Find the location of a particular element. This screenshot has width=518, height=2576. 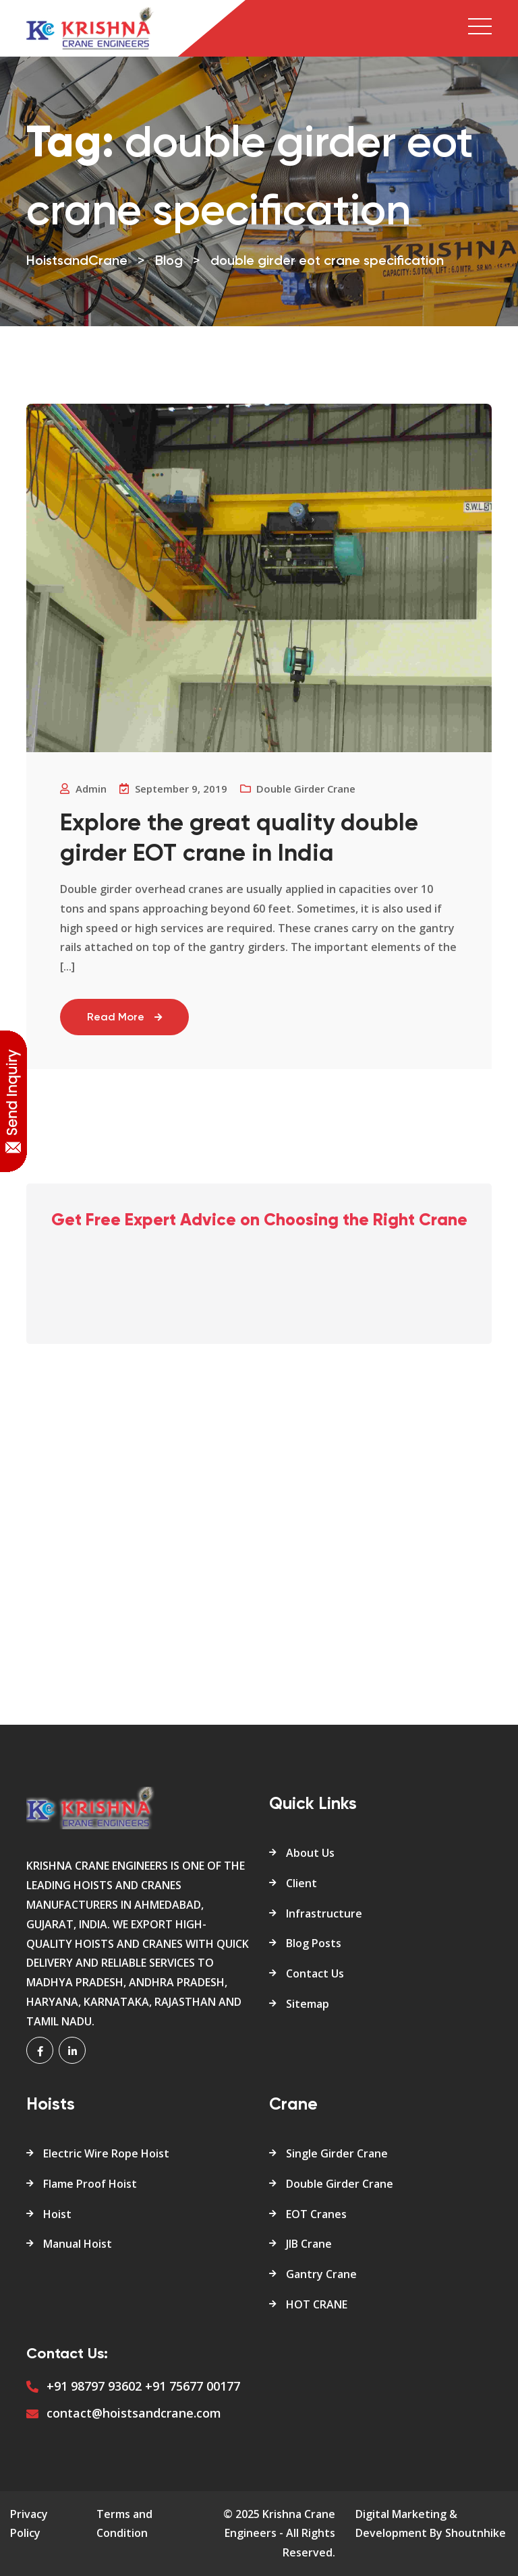

Explore the great quality double girder EOT crane in India is located at coordinates (239, 839).